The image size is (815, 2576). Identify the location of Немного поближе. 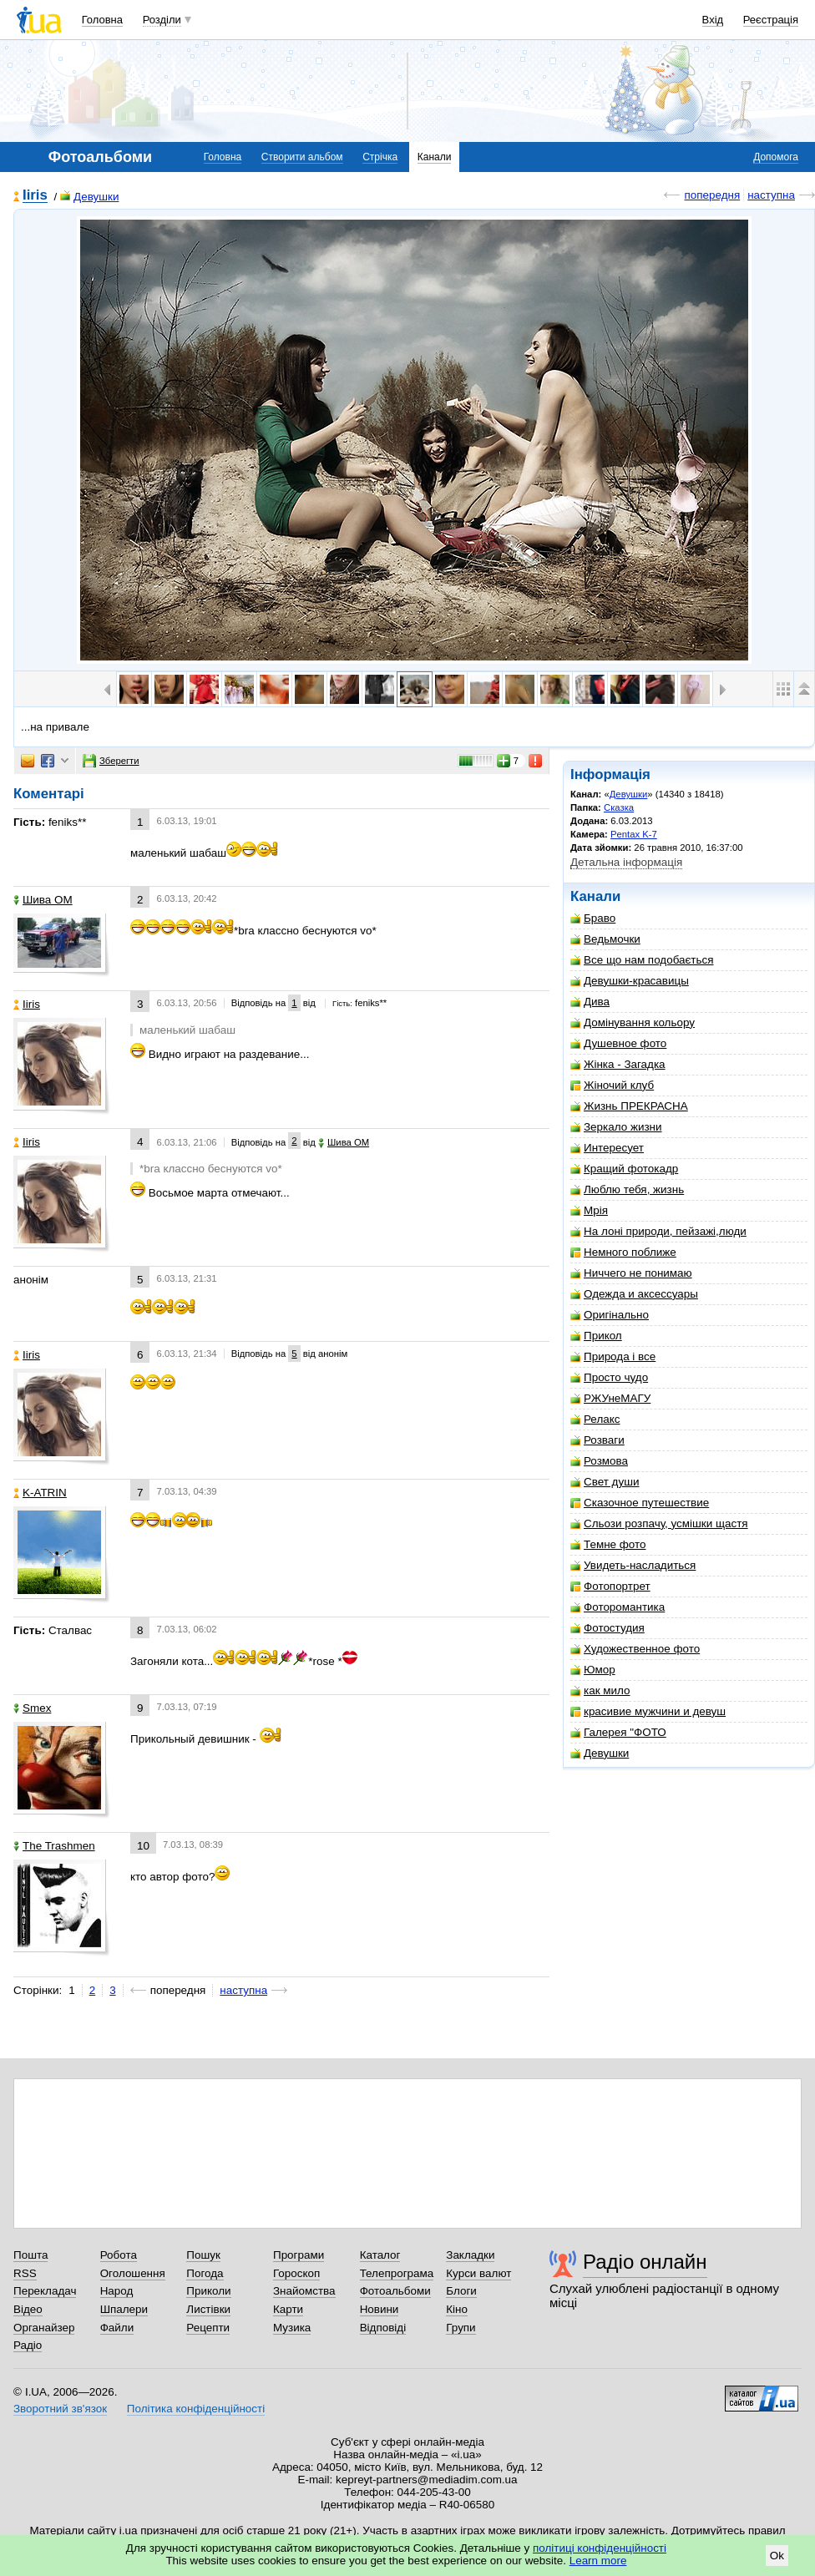
(623, 1252).